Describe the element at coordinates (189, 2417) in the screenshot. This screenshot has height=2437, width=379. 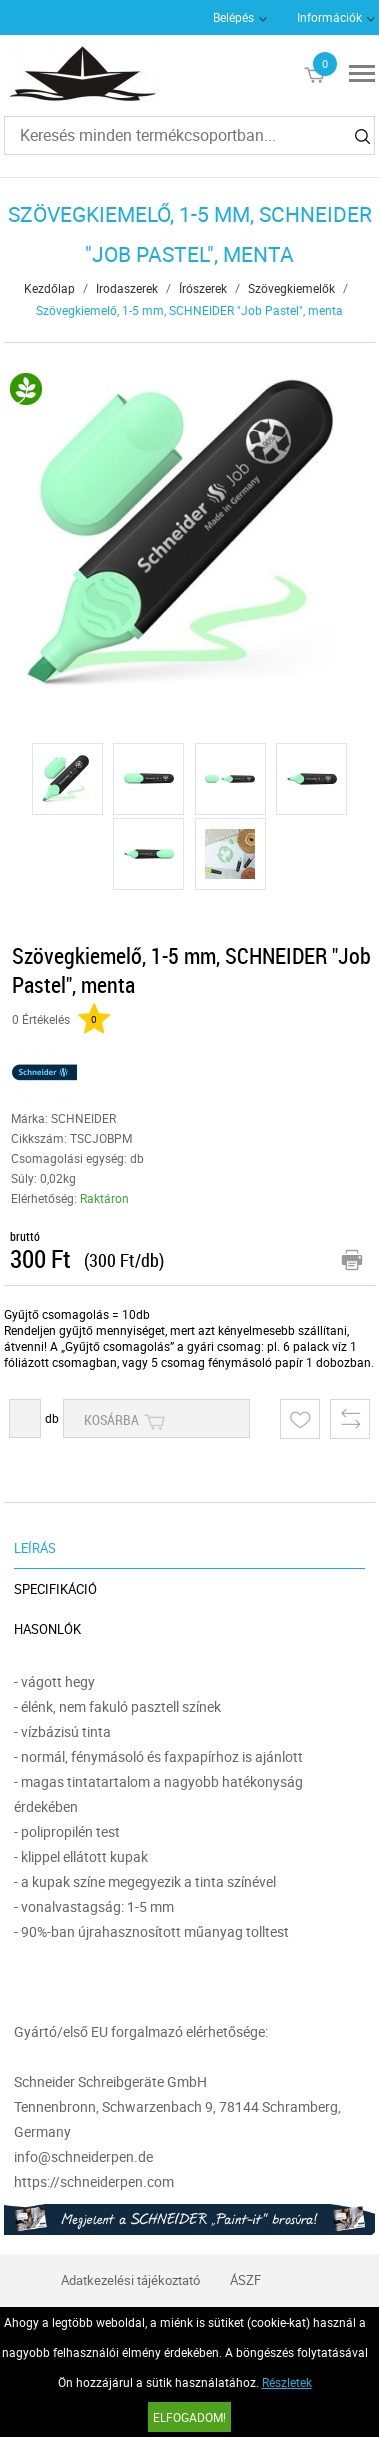
I see `Elfogadom!` at that location.